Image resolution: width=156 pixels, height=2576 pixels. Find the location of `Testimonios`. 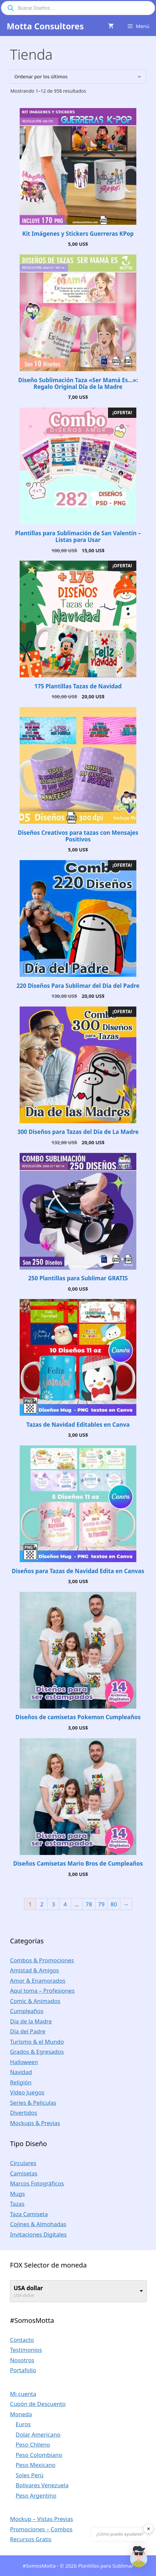

Testimonios is located at coordinates (26, 2350).